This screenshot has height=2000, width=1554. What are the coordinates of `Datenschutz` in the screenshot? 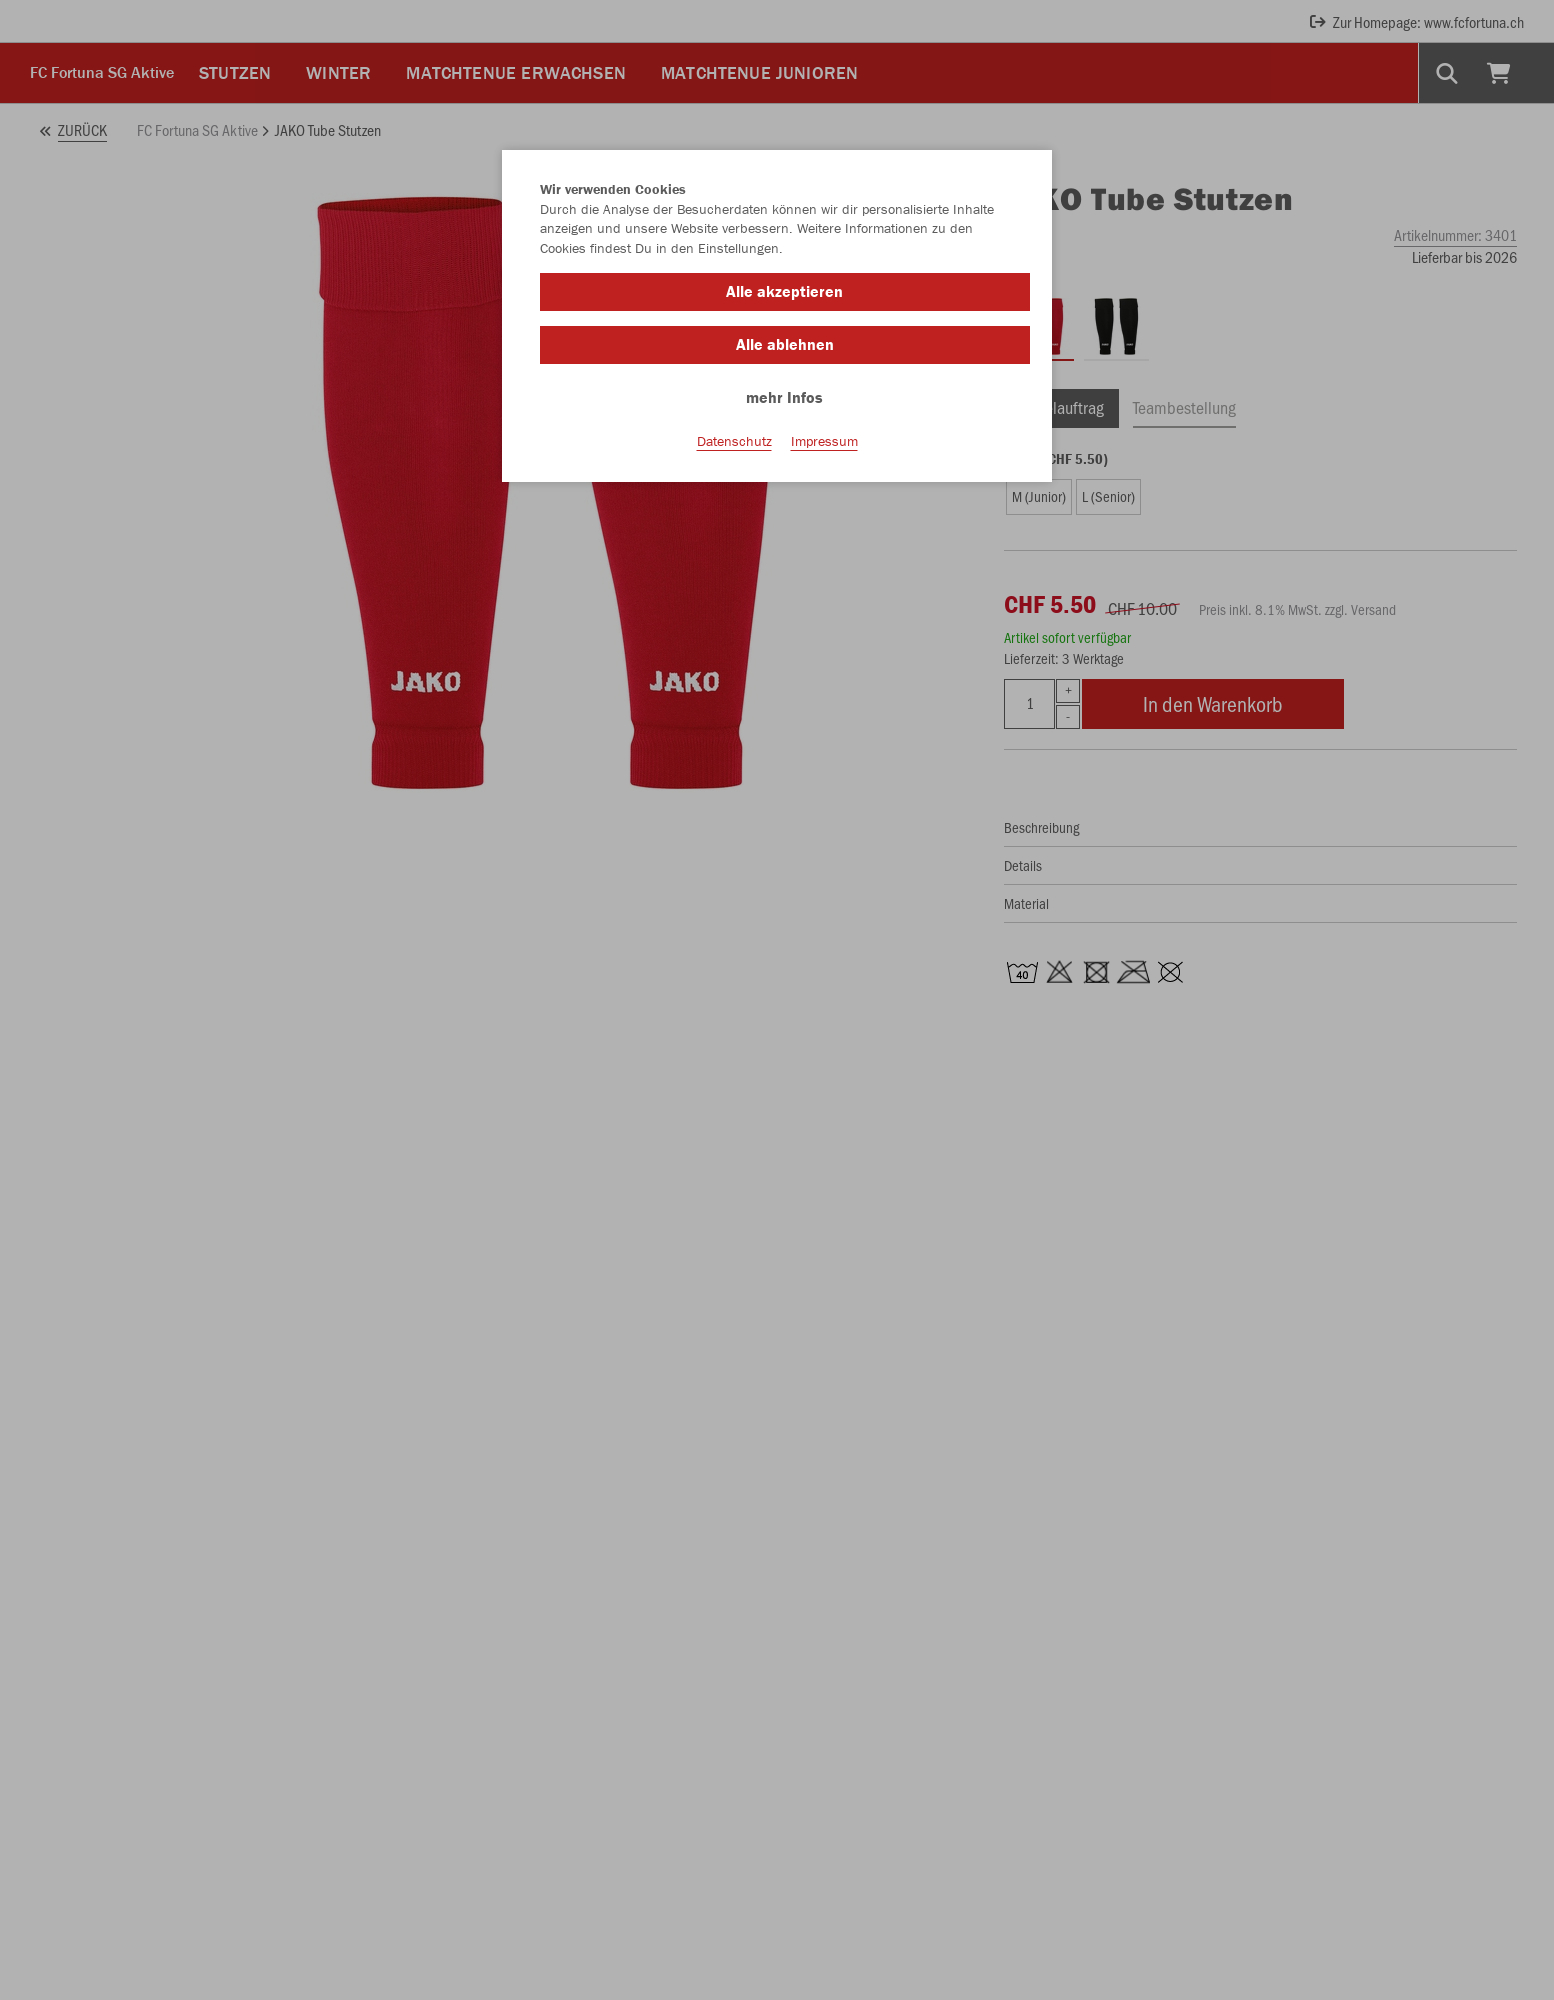 It's located at (734, 441).